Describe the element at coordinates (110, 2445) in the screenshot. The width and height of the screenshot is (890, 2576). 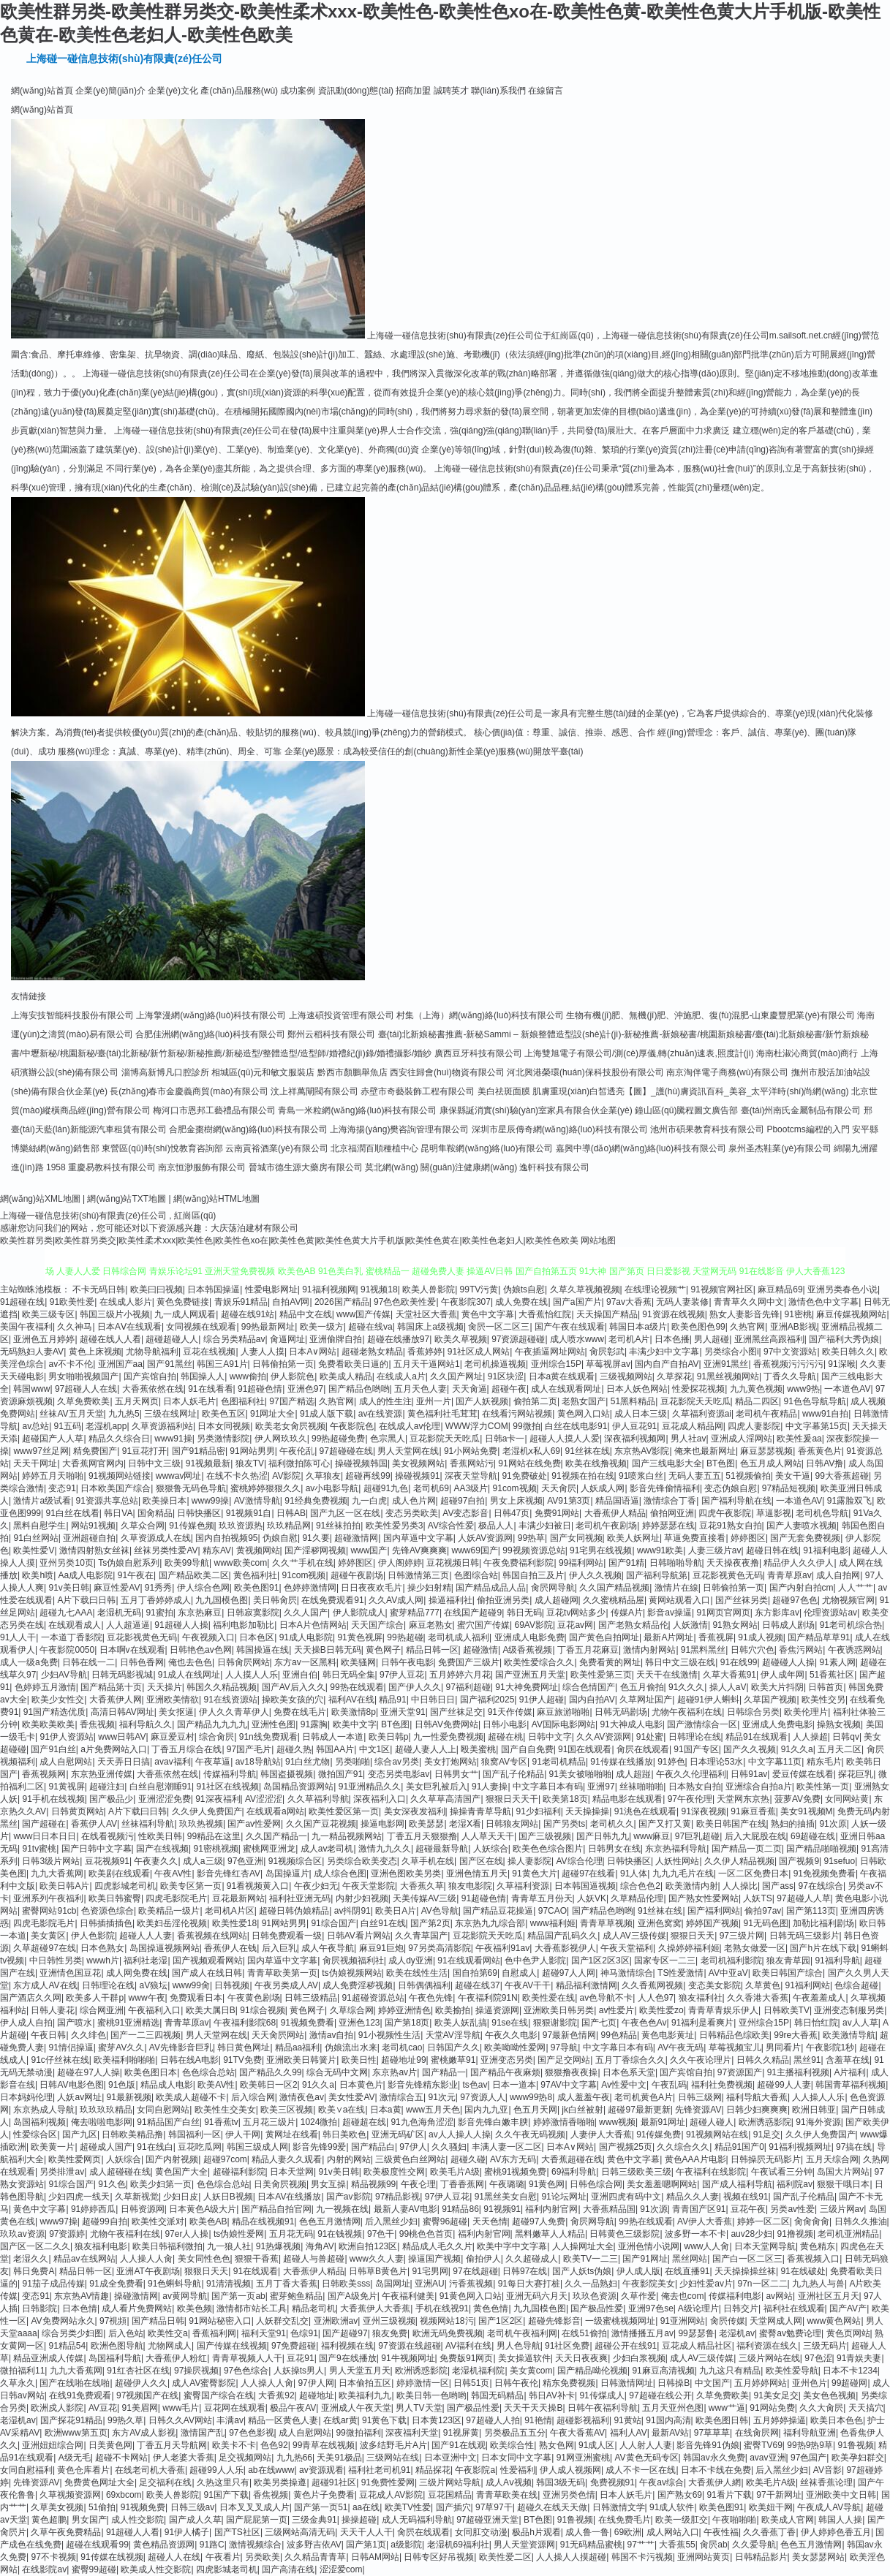
I see `日美黄色网` at that location.